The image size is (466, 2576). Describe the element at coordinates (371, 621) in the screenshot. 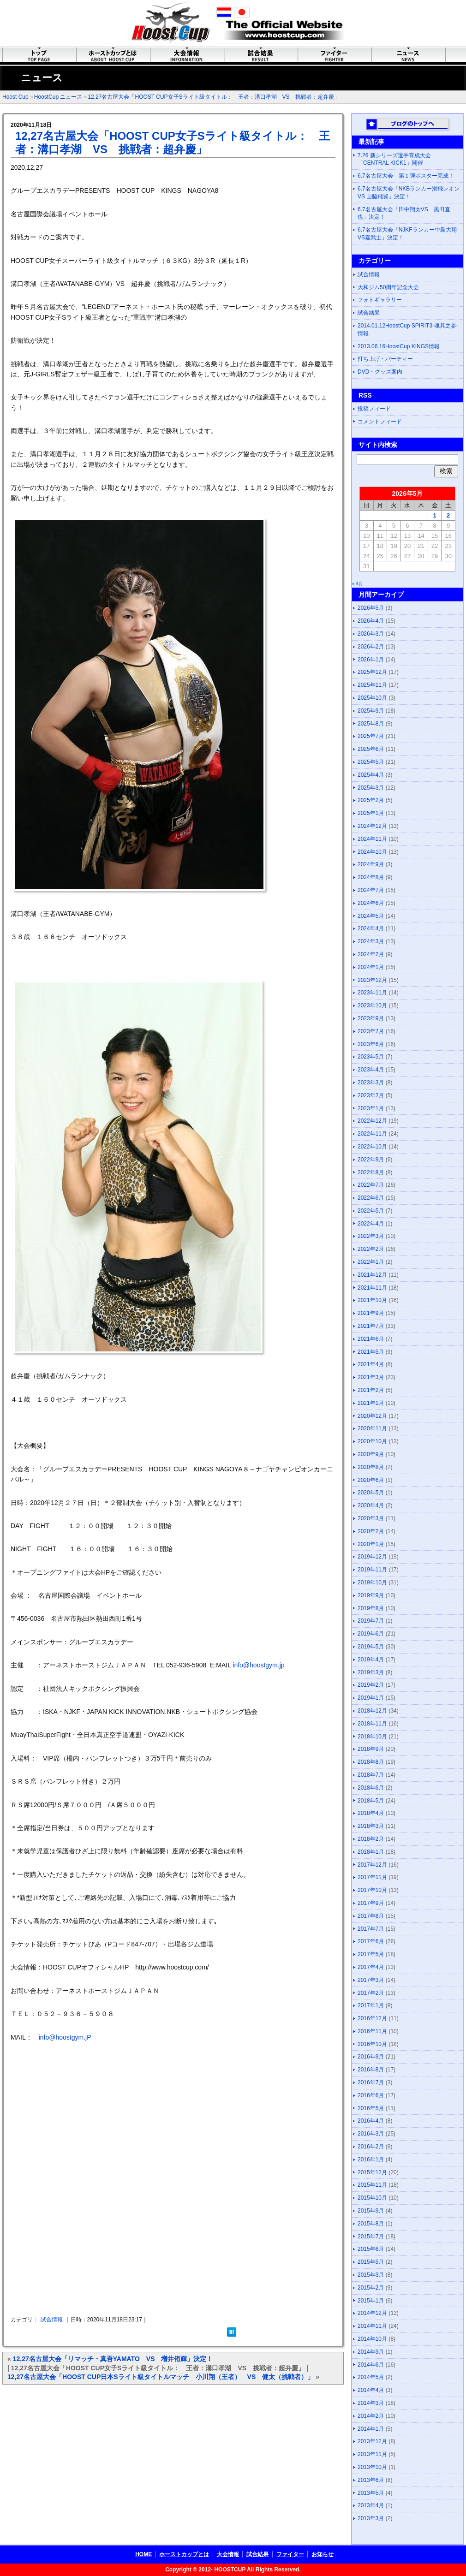

I see `2026年4月` at that location.